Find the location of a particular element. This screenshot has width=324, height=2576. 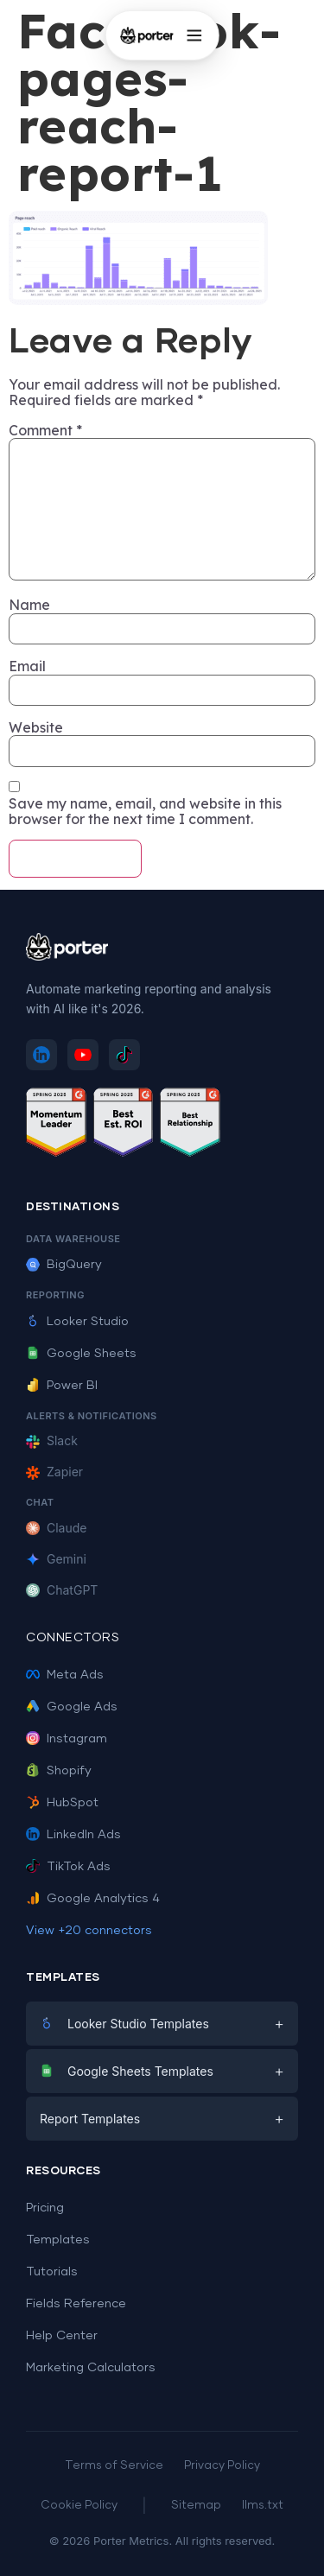

Google Ads is located at coordinates (72, 1707).